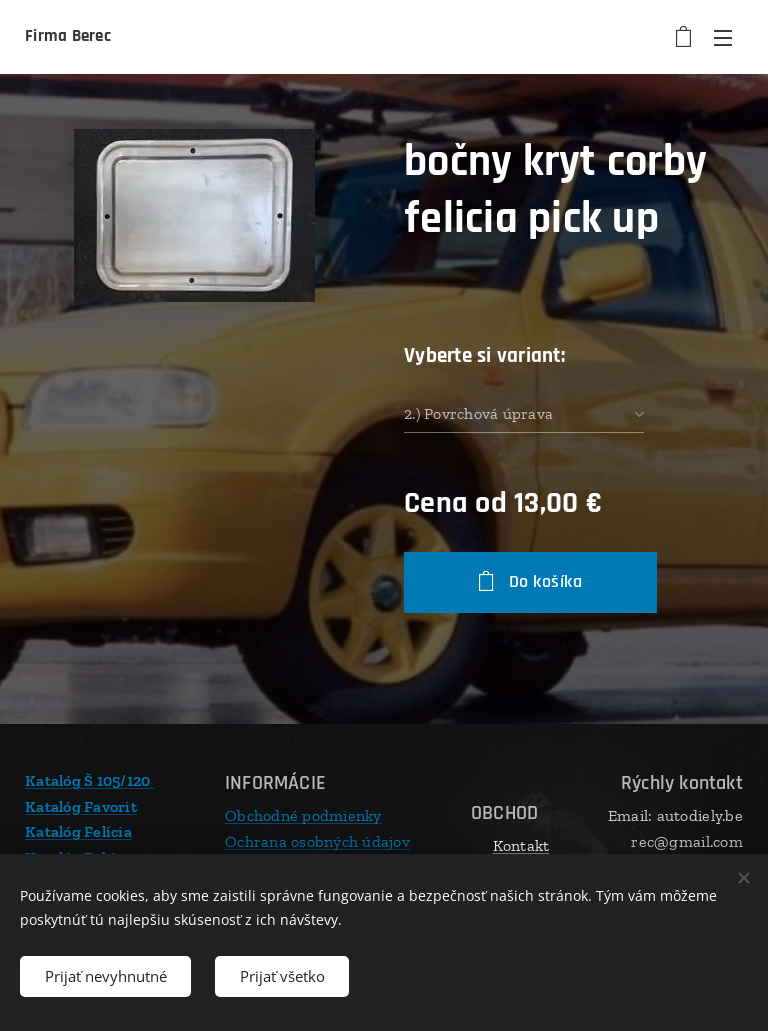 The width and height of the screenshot is (768, 1031). What do you see at coordinates (317, 840) in the screenshot?
I see `Ochrana osobných údajov` at bounding box center [317, 840].